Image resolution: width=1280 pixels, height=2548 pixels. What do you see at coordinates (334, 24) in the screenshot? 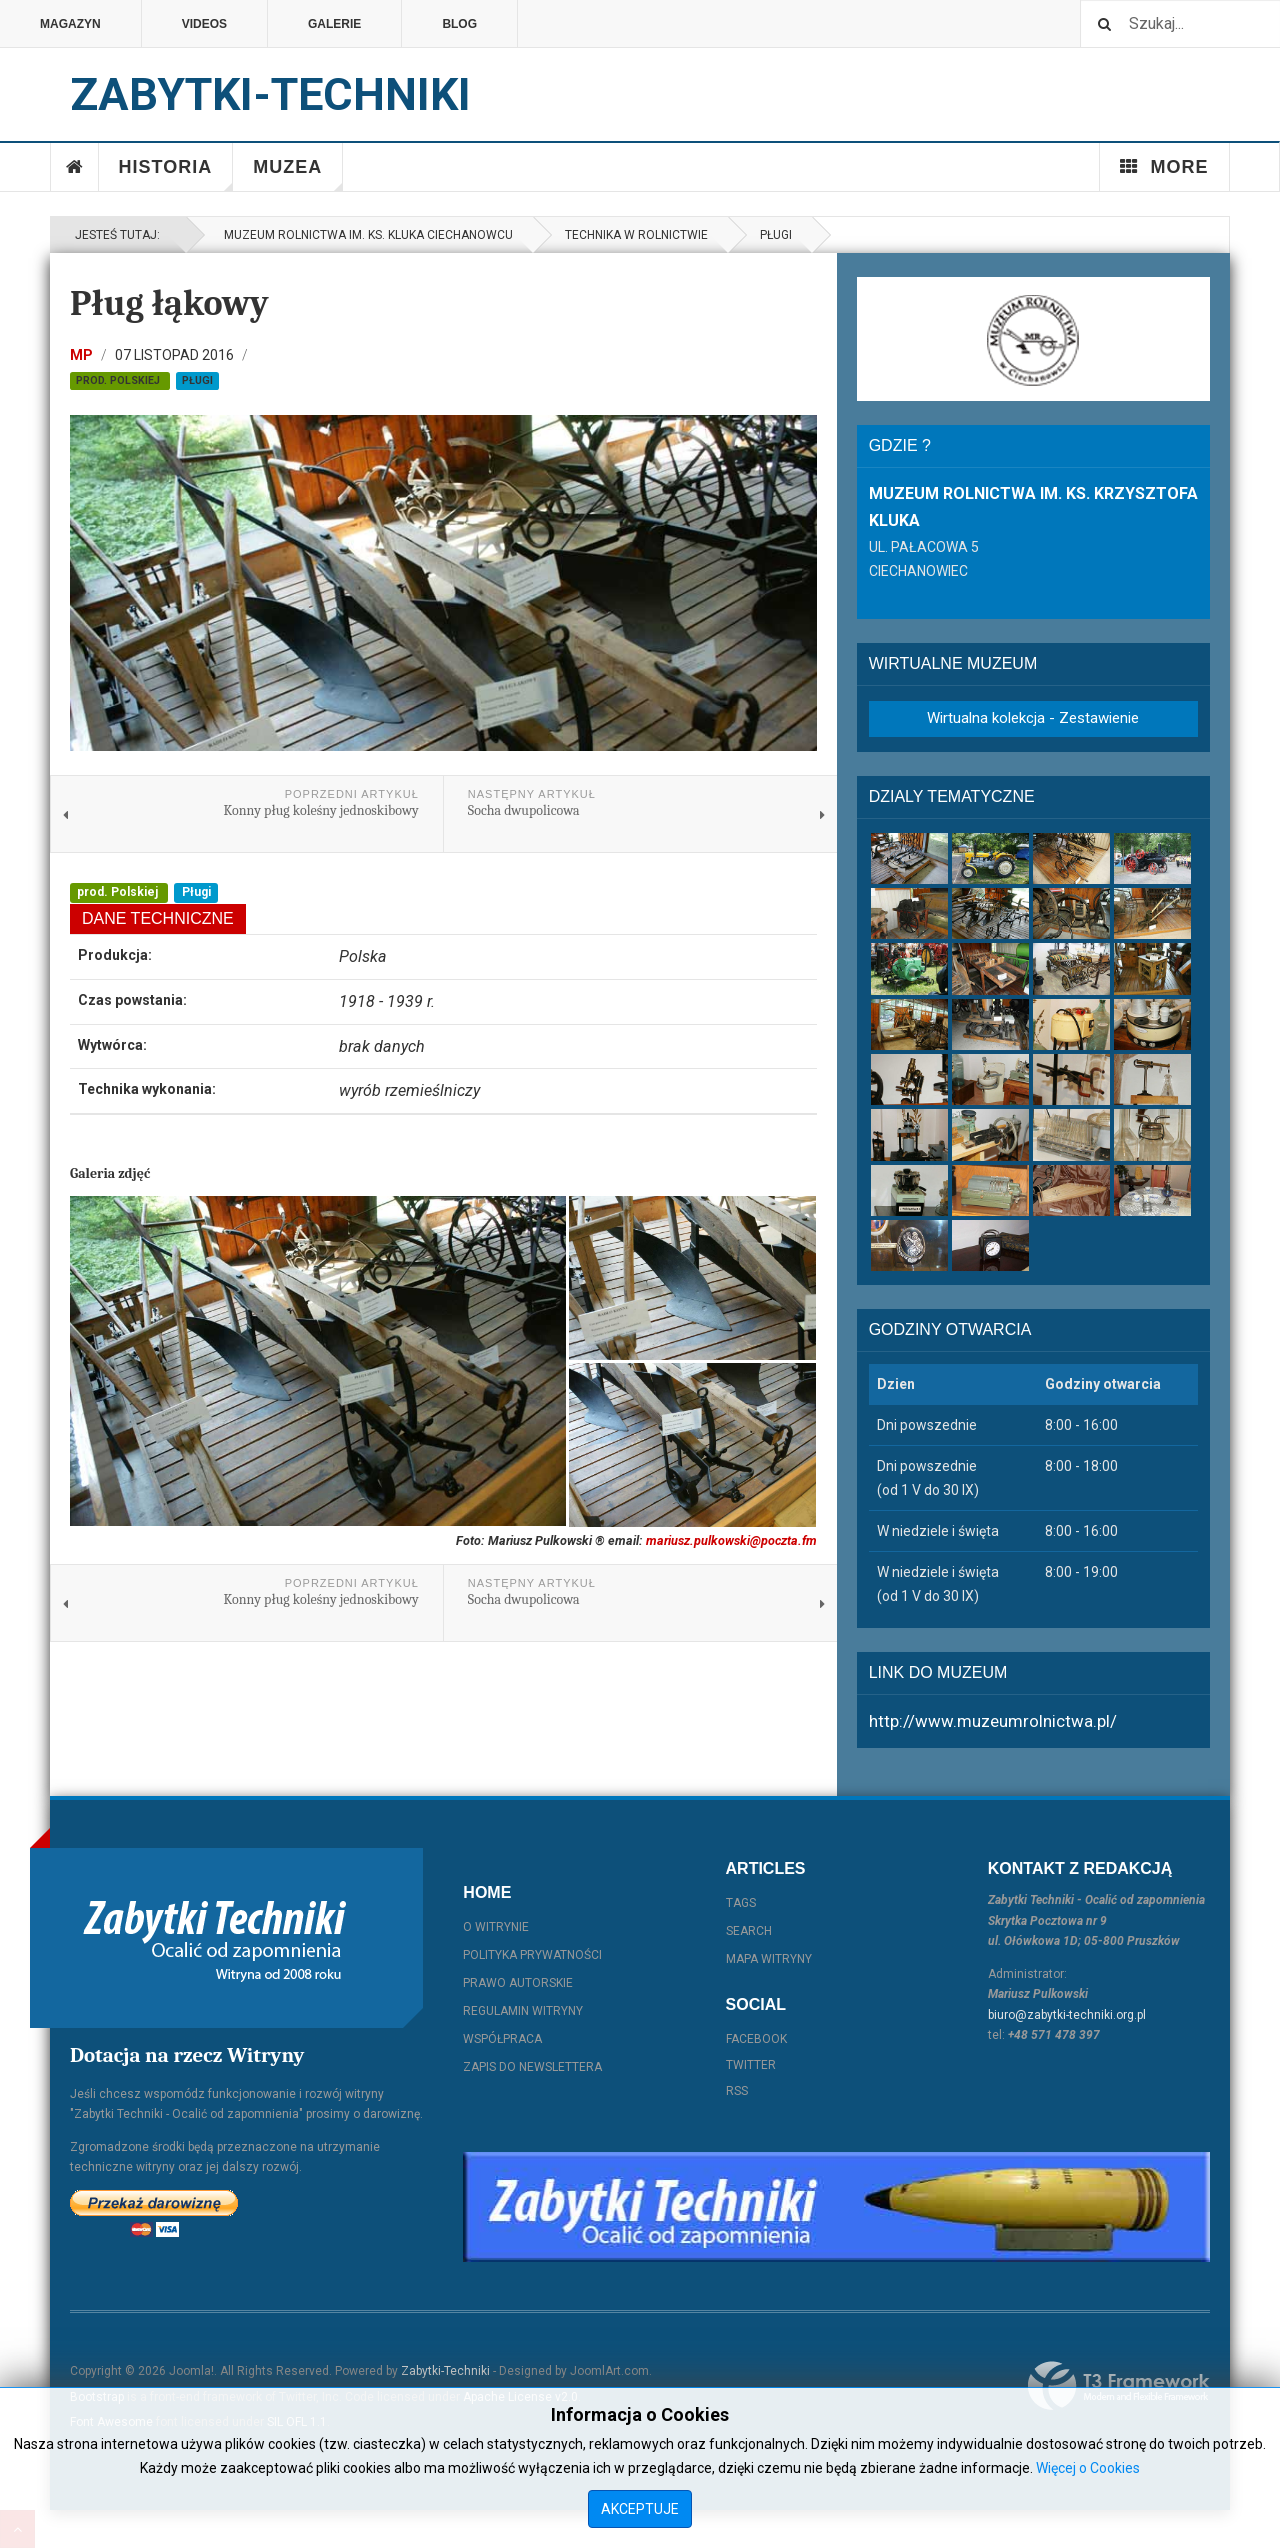
I see `Galerie` at bounding box center [334, 24].